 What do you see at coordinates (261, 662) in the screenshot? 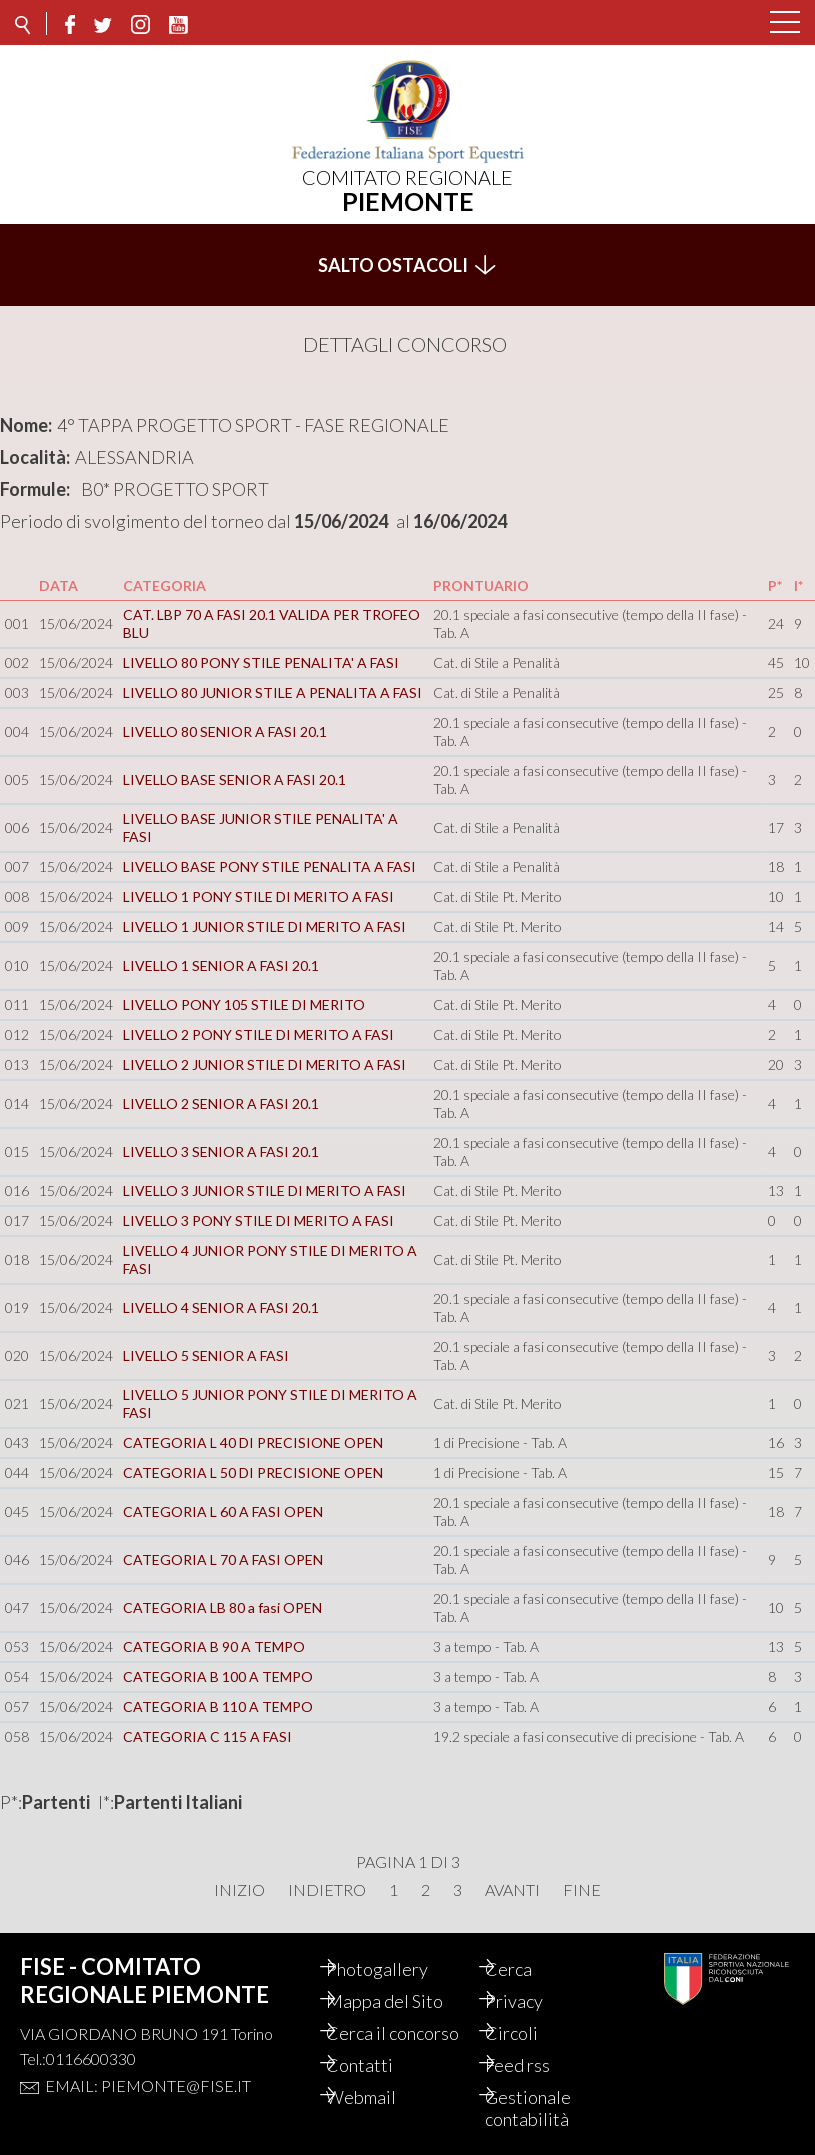
I see `LIVELLO 80 PONY STILE PENALITA' A FASI` at bounding box center [261, 662].